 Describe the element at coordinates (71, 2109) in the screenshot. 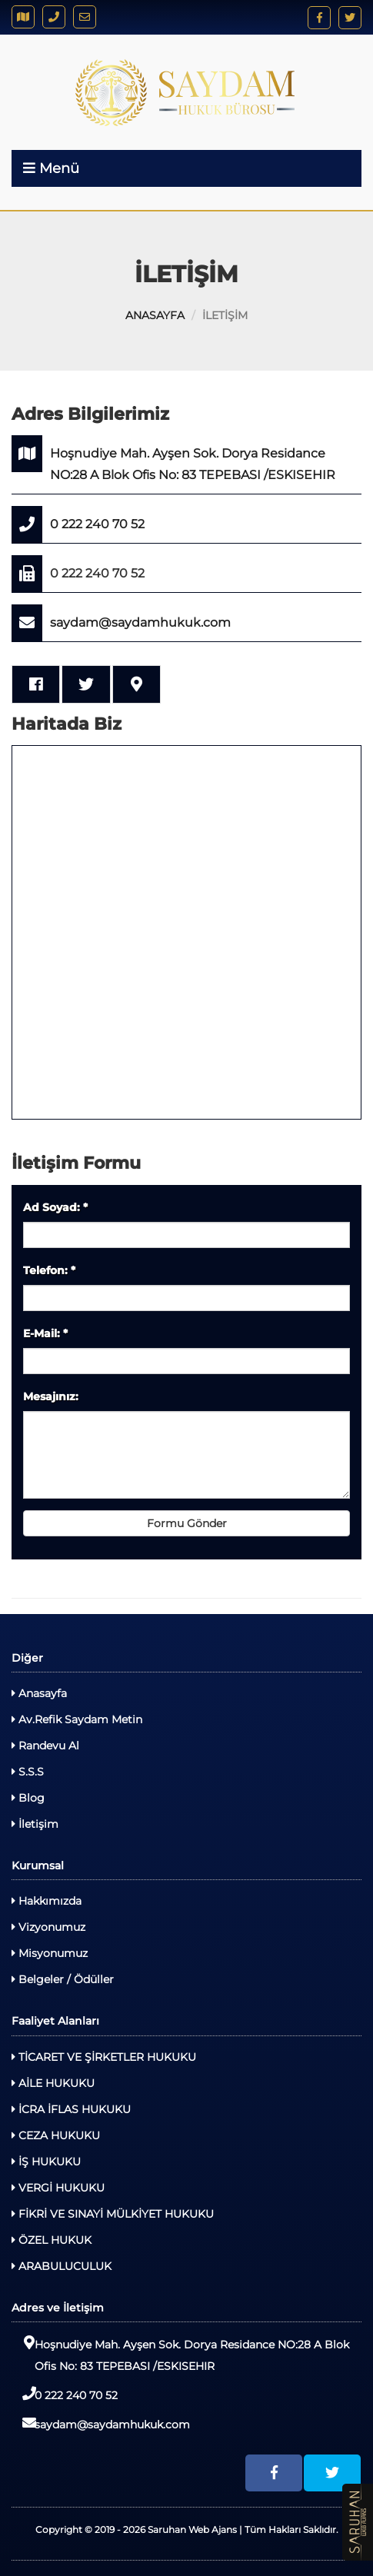

I see `İCRA İFLAS HUKUKU` at that location.